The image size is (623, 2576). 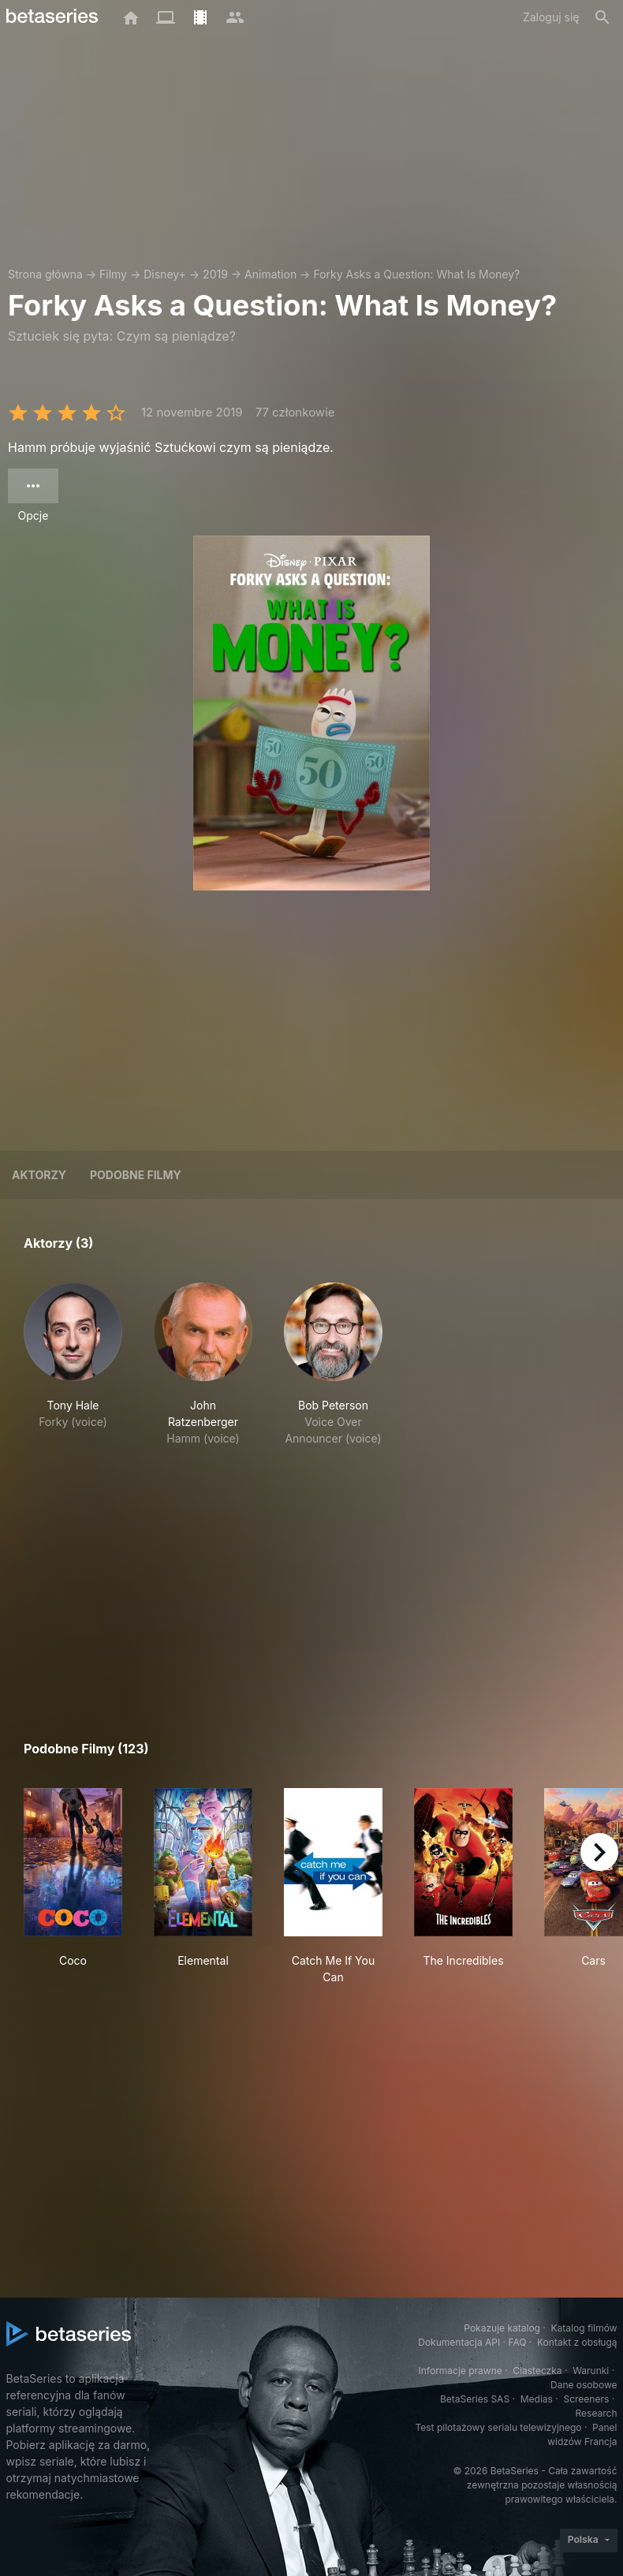 What do you see at coordinates (459, 2342) in the screenshot?
I see `Dokumentacja API` at bounding box center [459, 2342].